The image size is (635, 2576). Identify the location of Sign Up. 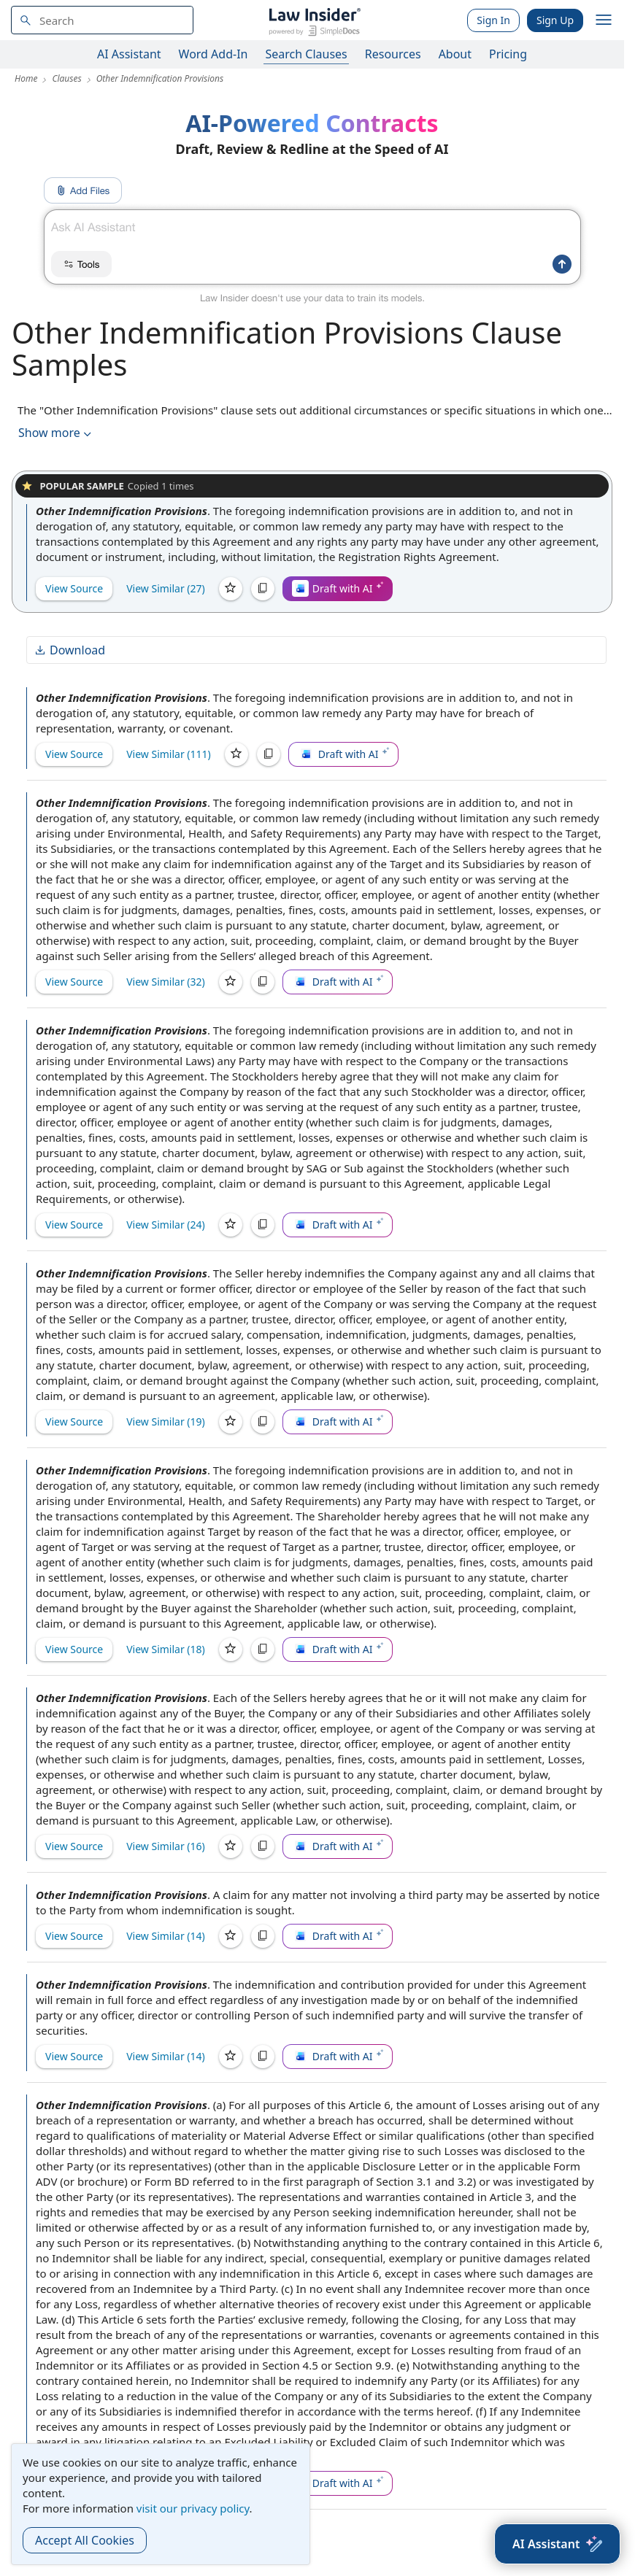
(555, 20).